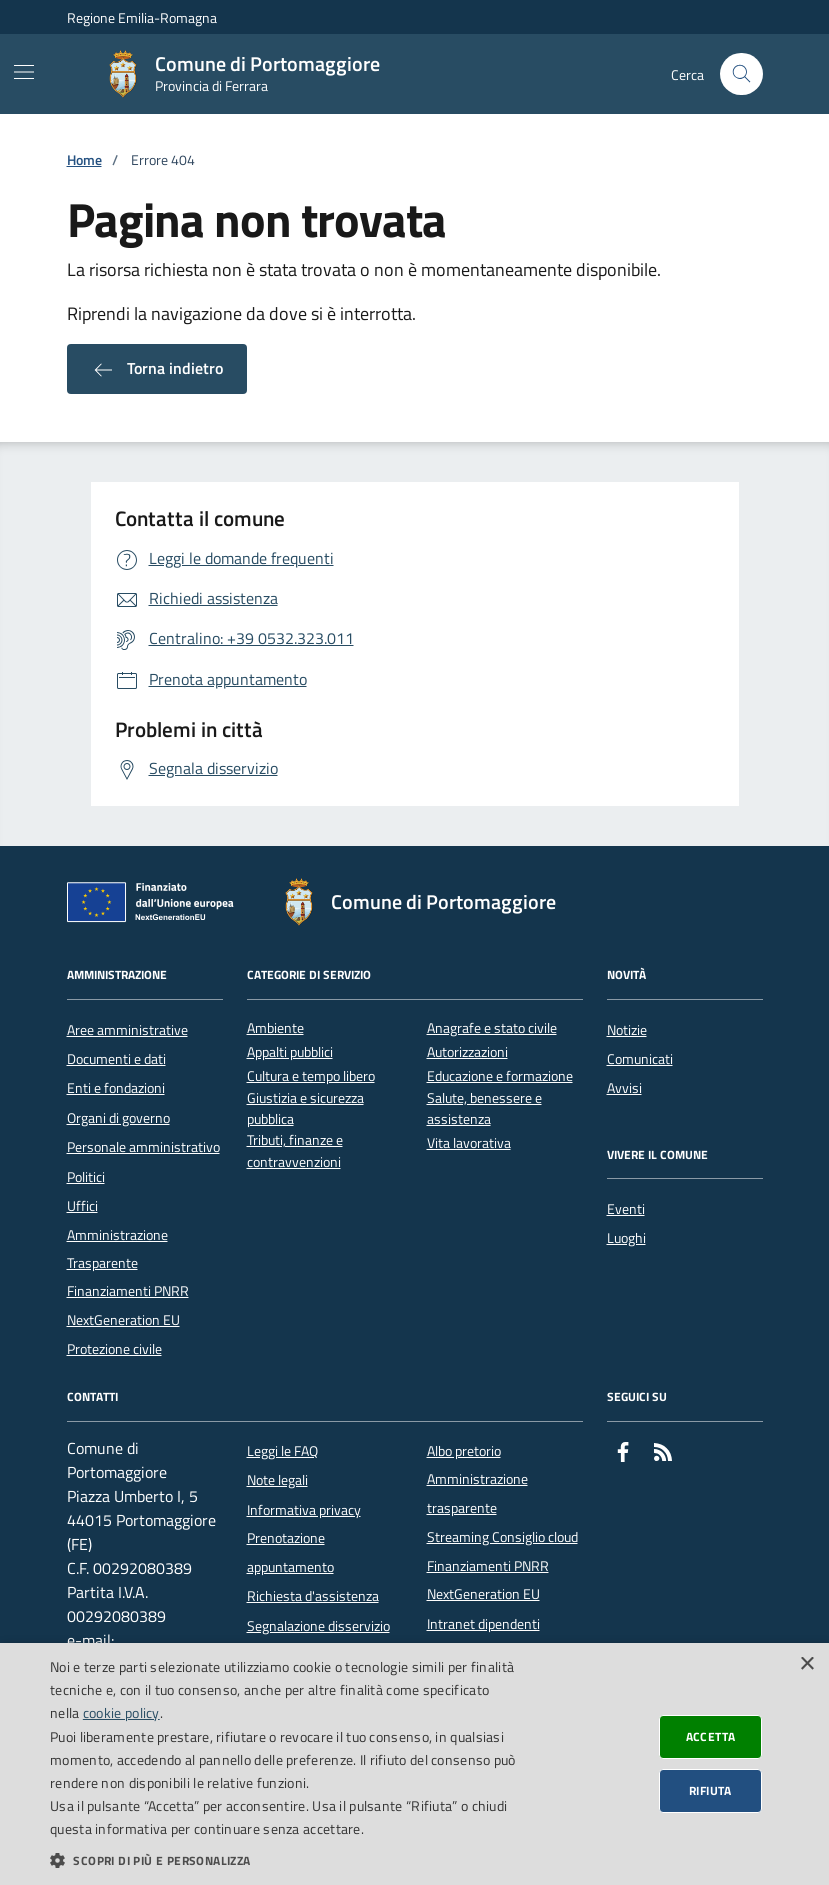 The image size is (829, 1885). I want to click on Rifiuta [button], so click(710, 1790).